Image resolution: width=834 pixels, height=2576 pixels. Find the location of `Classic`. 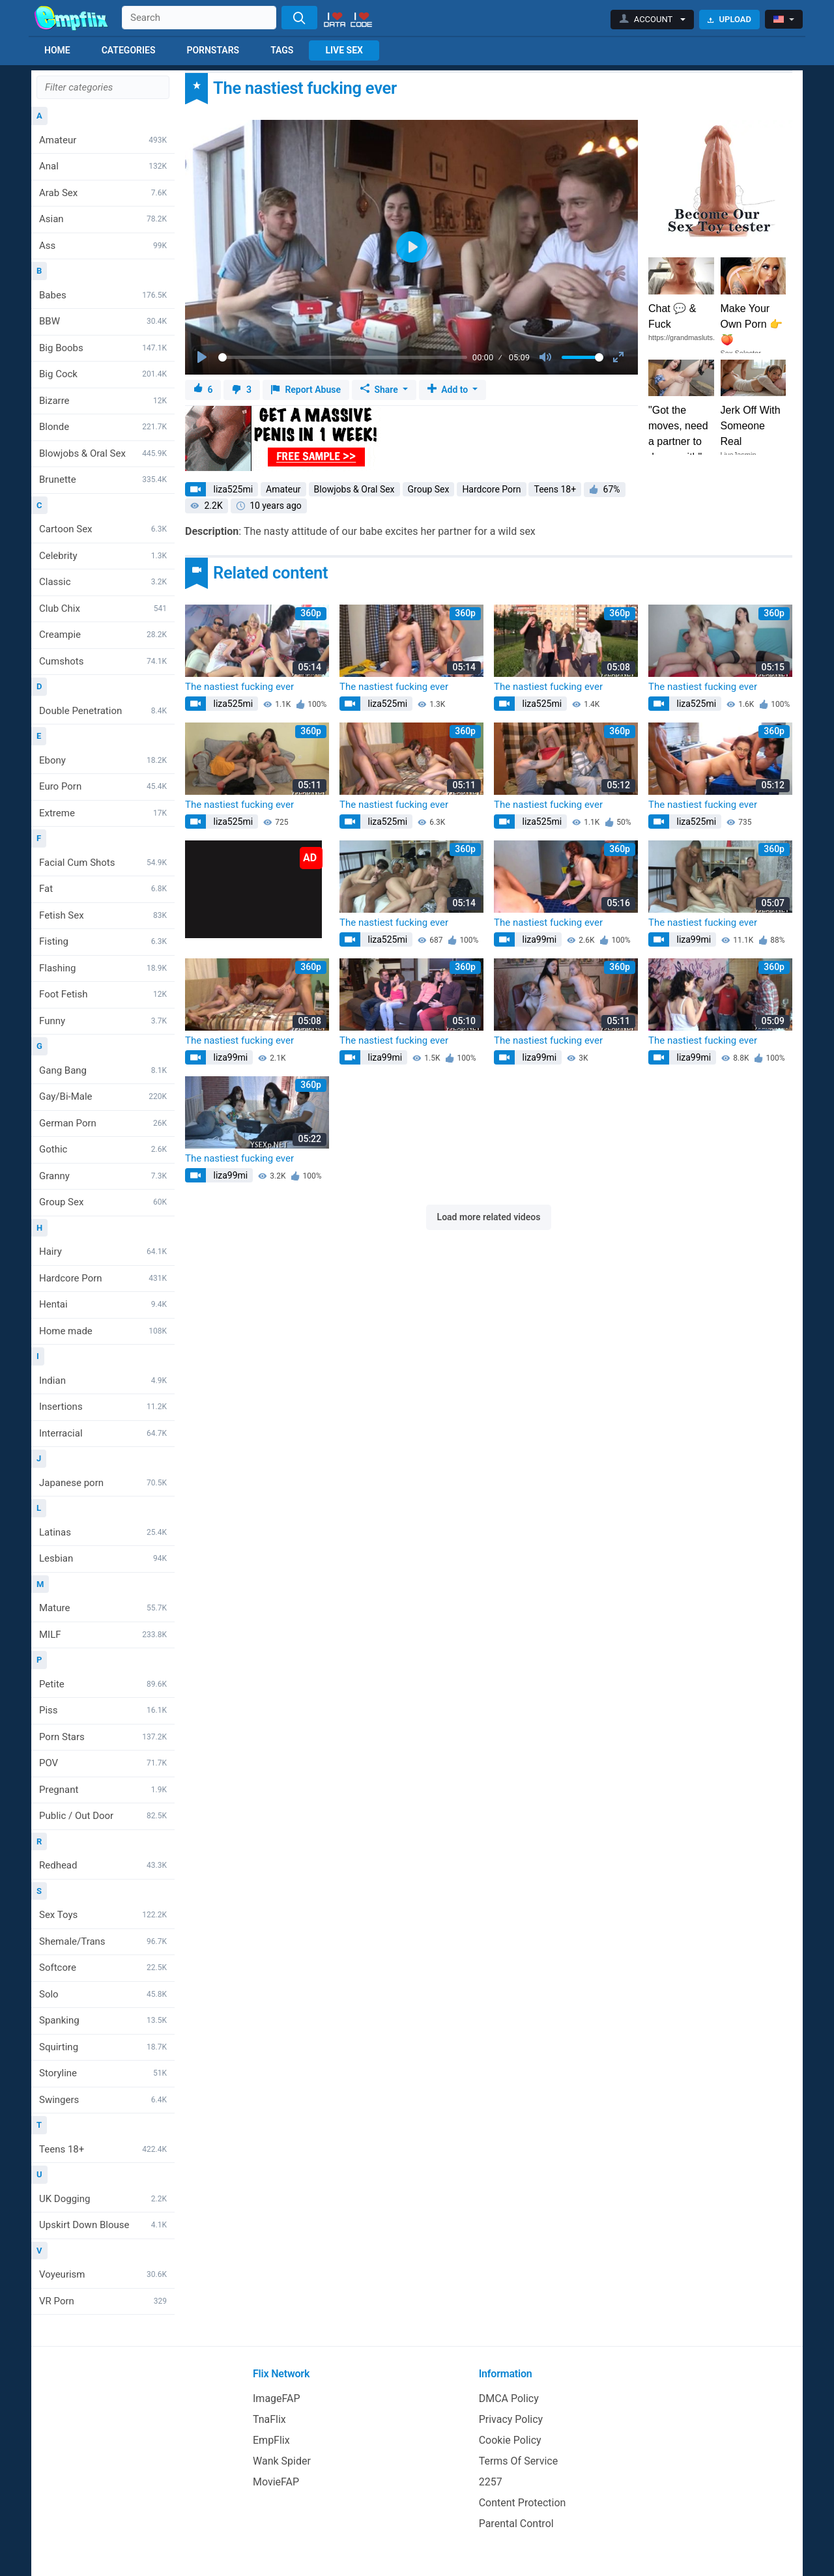

Classic is located at coordinates (103, 582).